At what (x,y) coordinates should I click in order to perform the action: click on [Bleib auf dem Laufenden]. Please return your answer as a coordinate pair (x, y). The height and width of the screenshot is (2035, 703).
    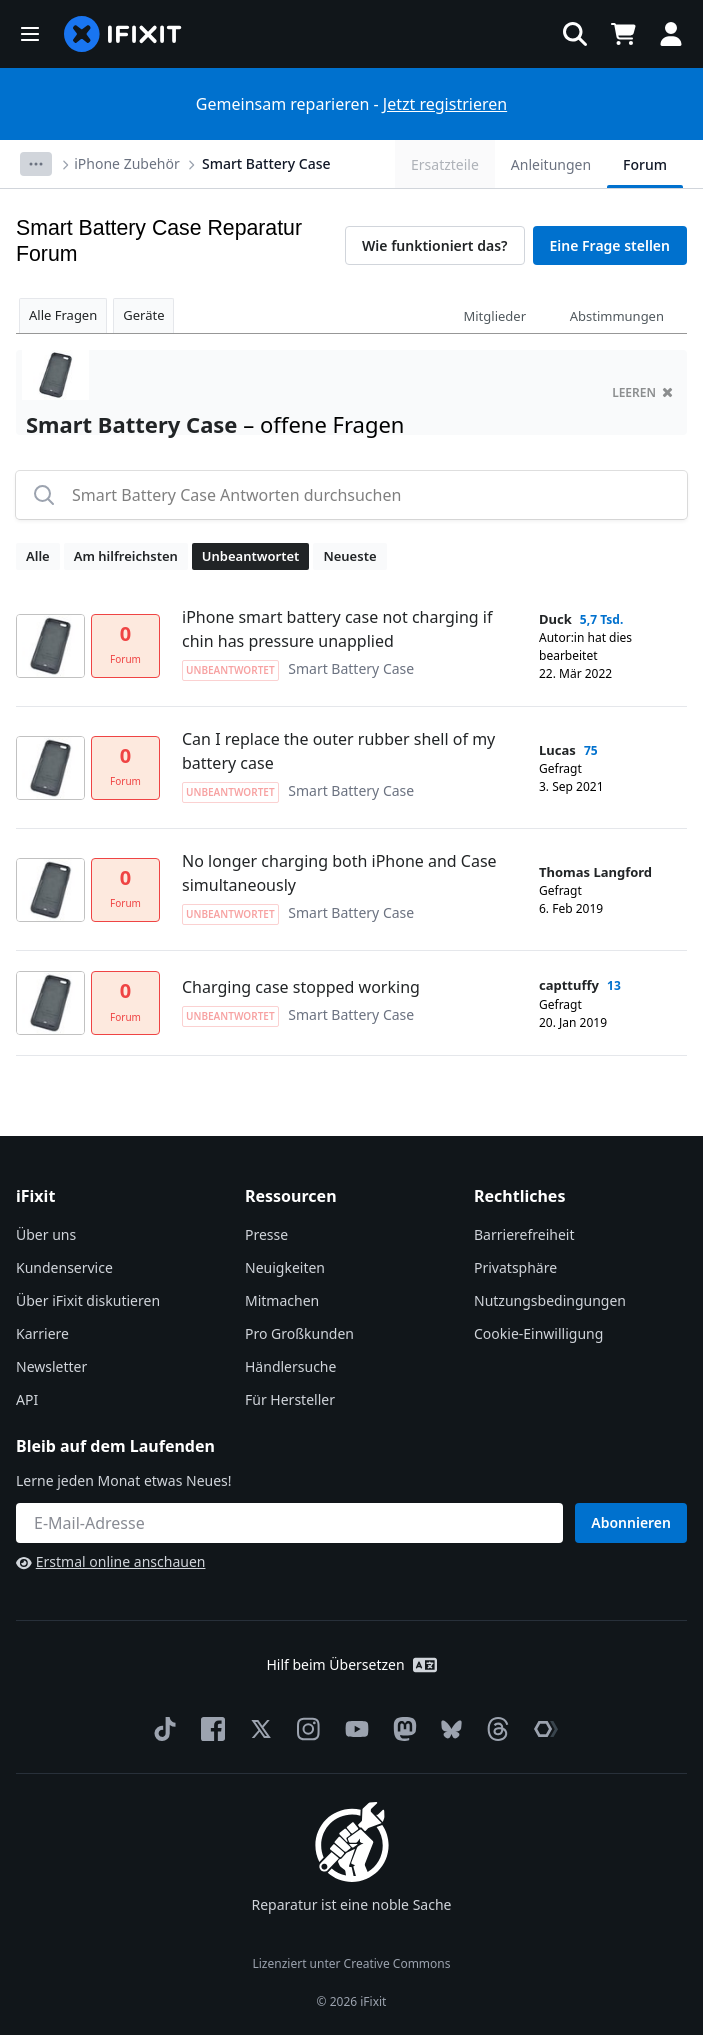
    Looking at the image, I should click on (289, 1523).